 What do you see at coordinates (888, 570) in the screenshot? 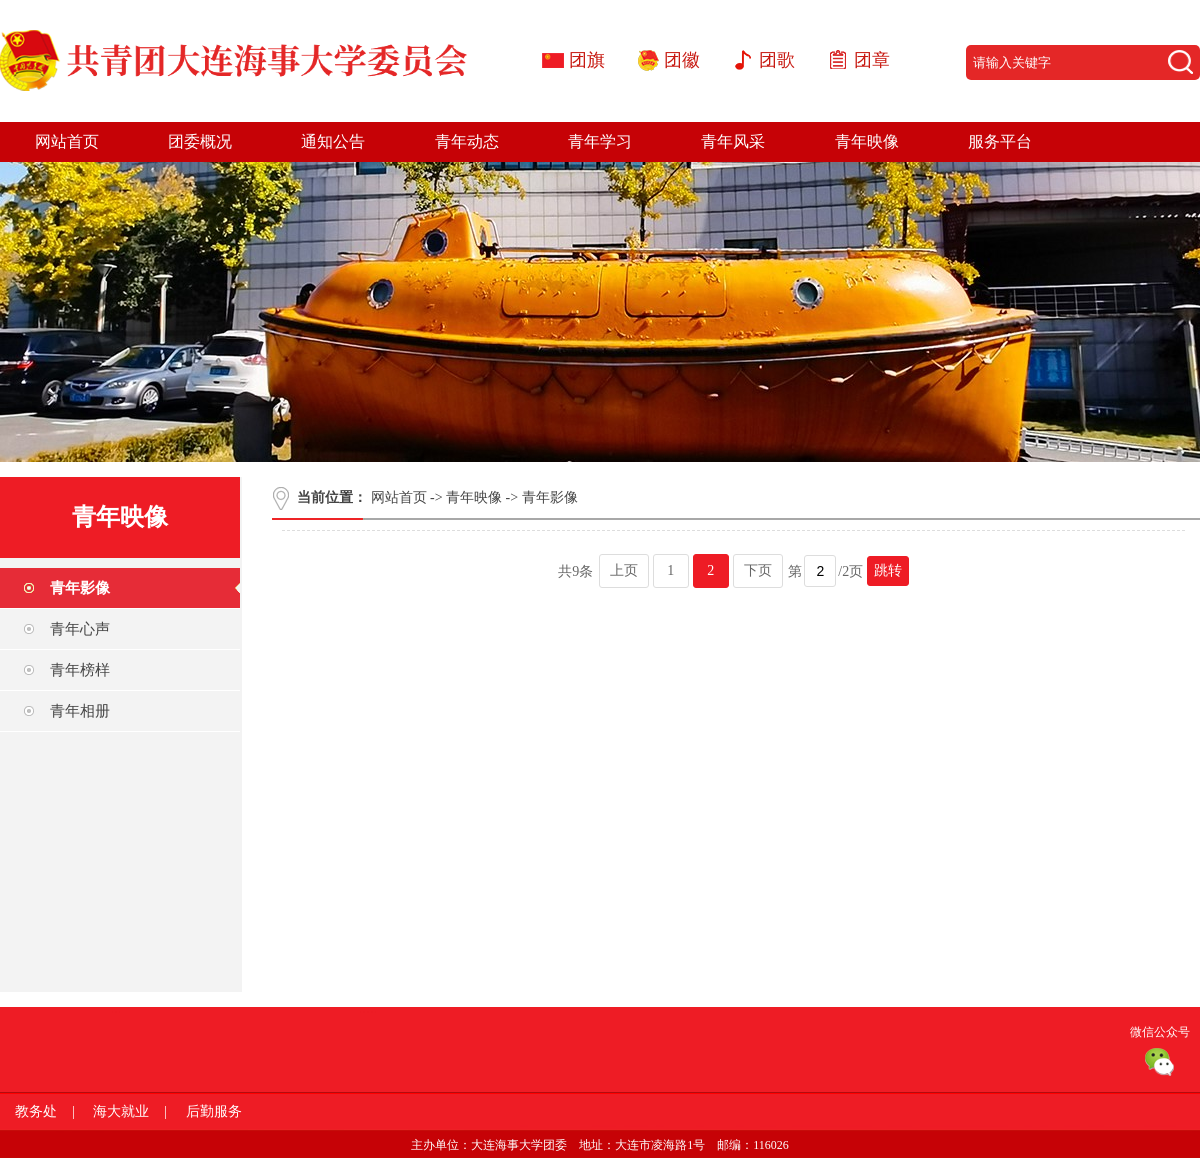
I see `跳转` at bounding box center [888, 570].